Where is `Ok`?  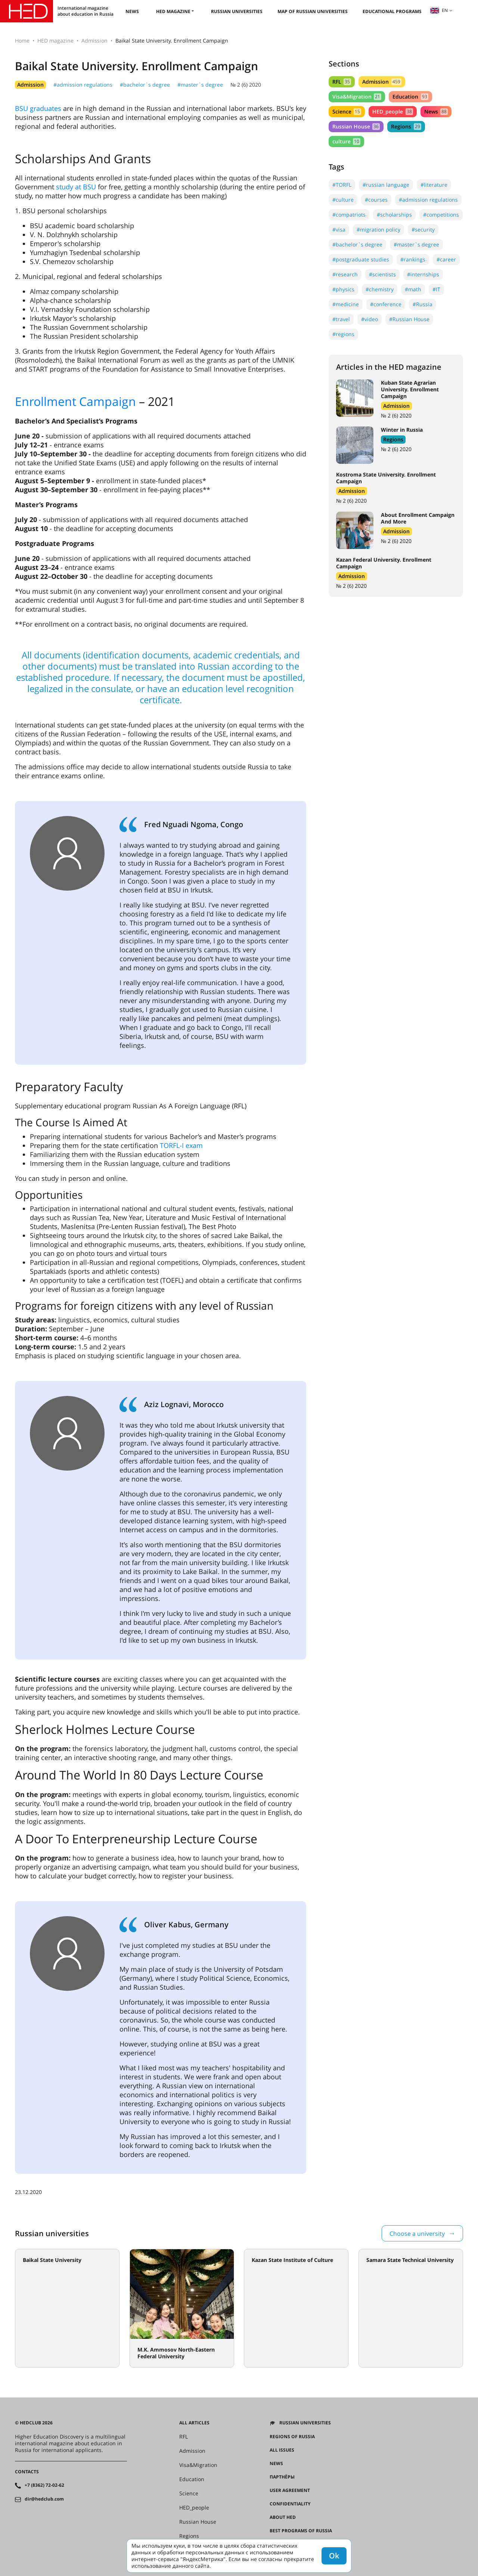 Ok is located at coordinates (334, 2556).